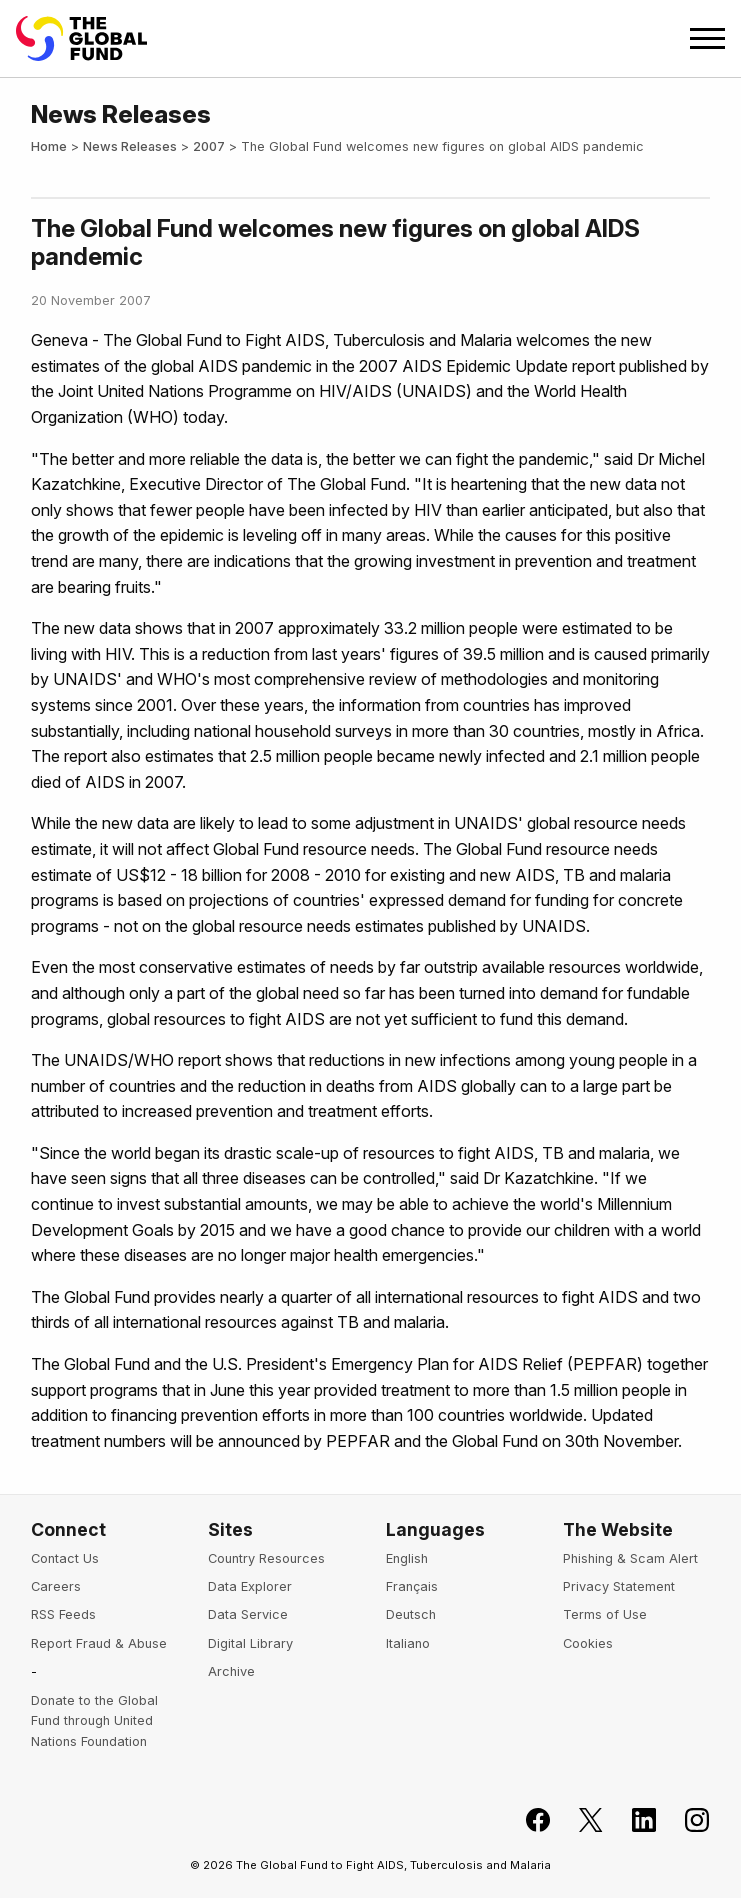  What do you see at coordinates (56, 1586) in the screenshot?
I see `Careers` at bounding box center [56, 1586].